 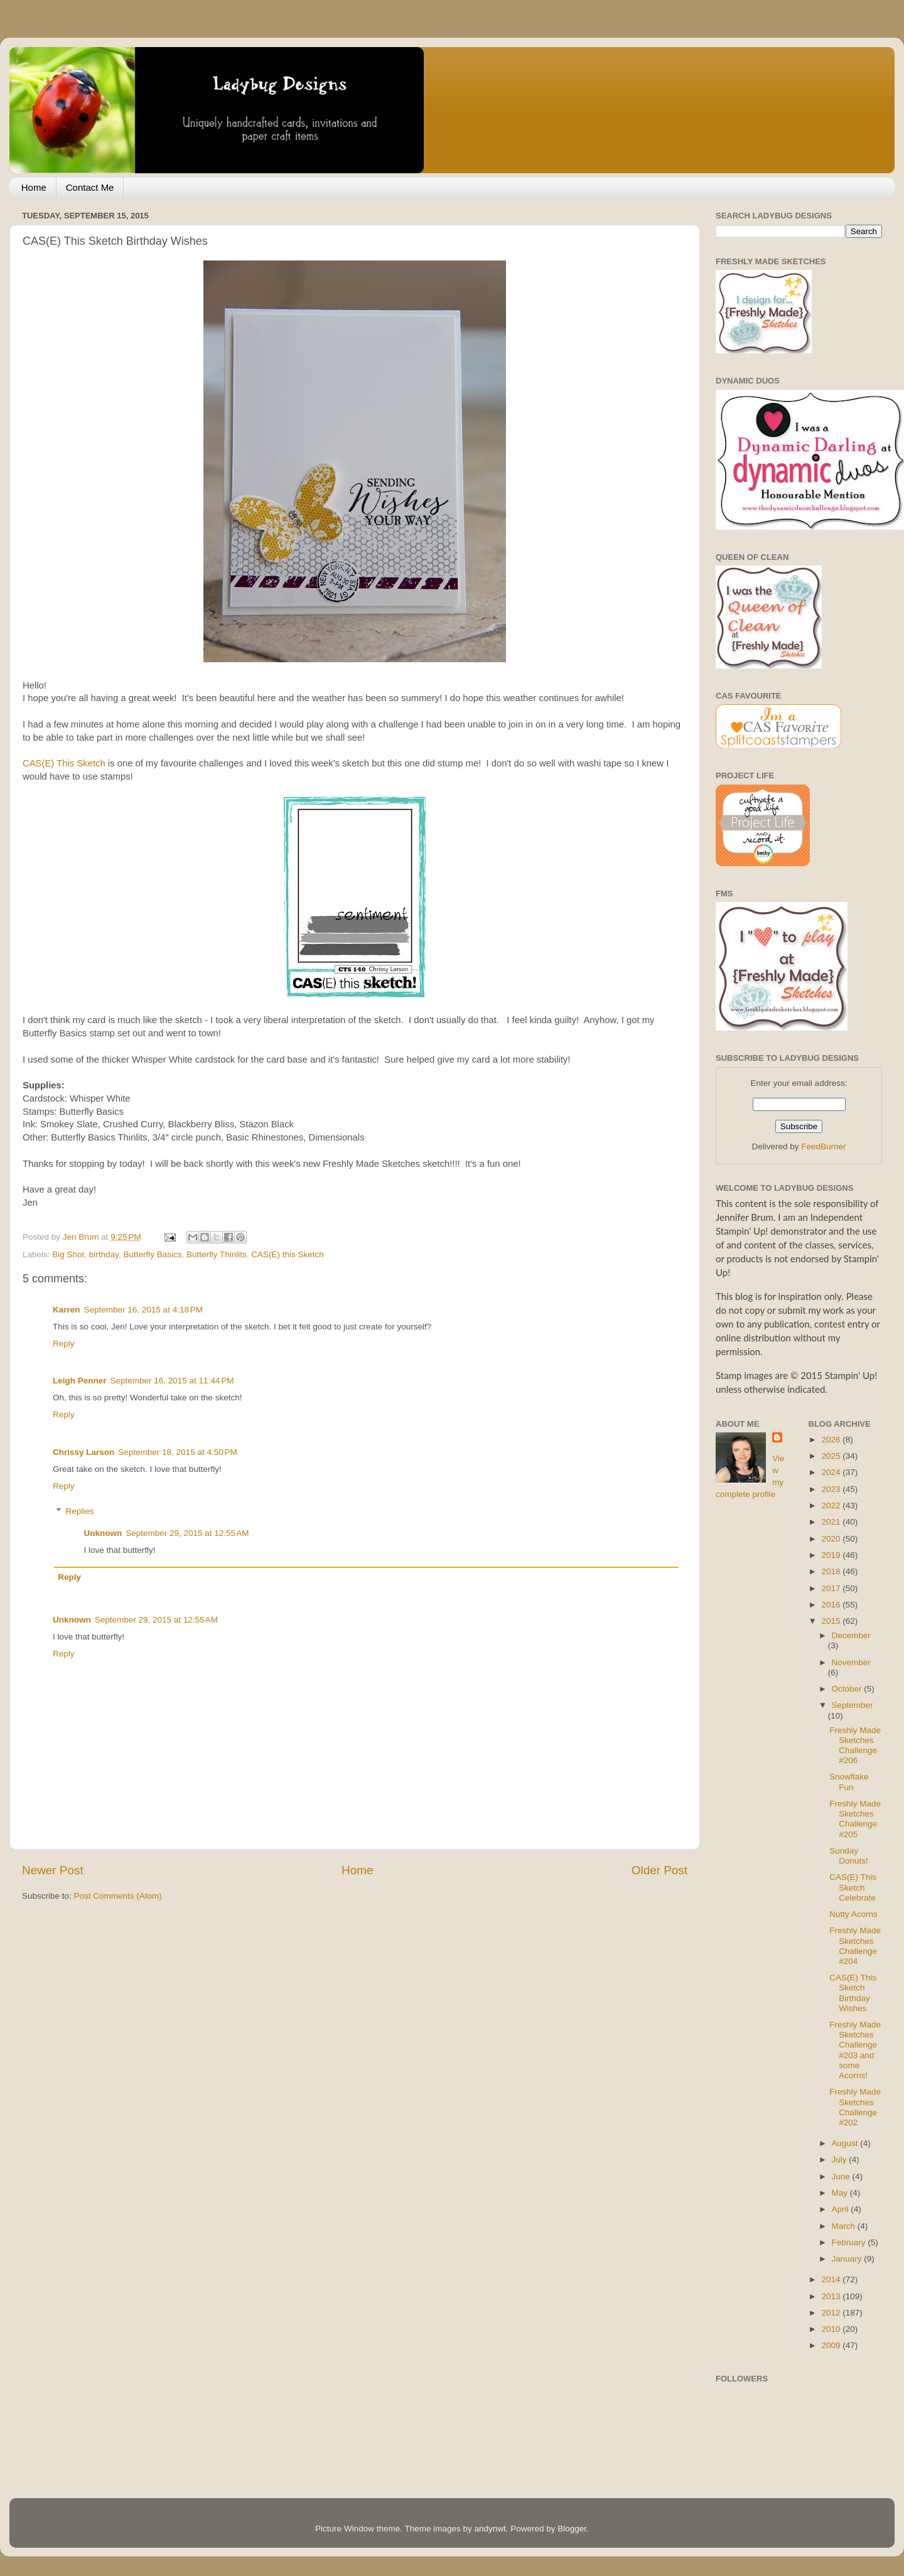 What do you see at coordinates (64, 1343) in the screenshot?
I see `Reply` at bounding box center [64, 1343].